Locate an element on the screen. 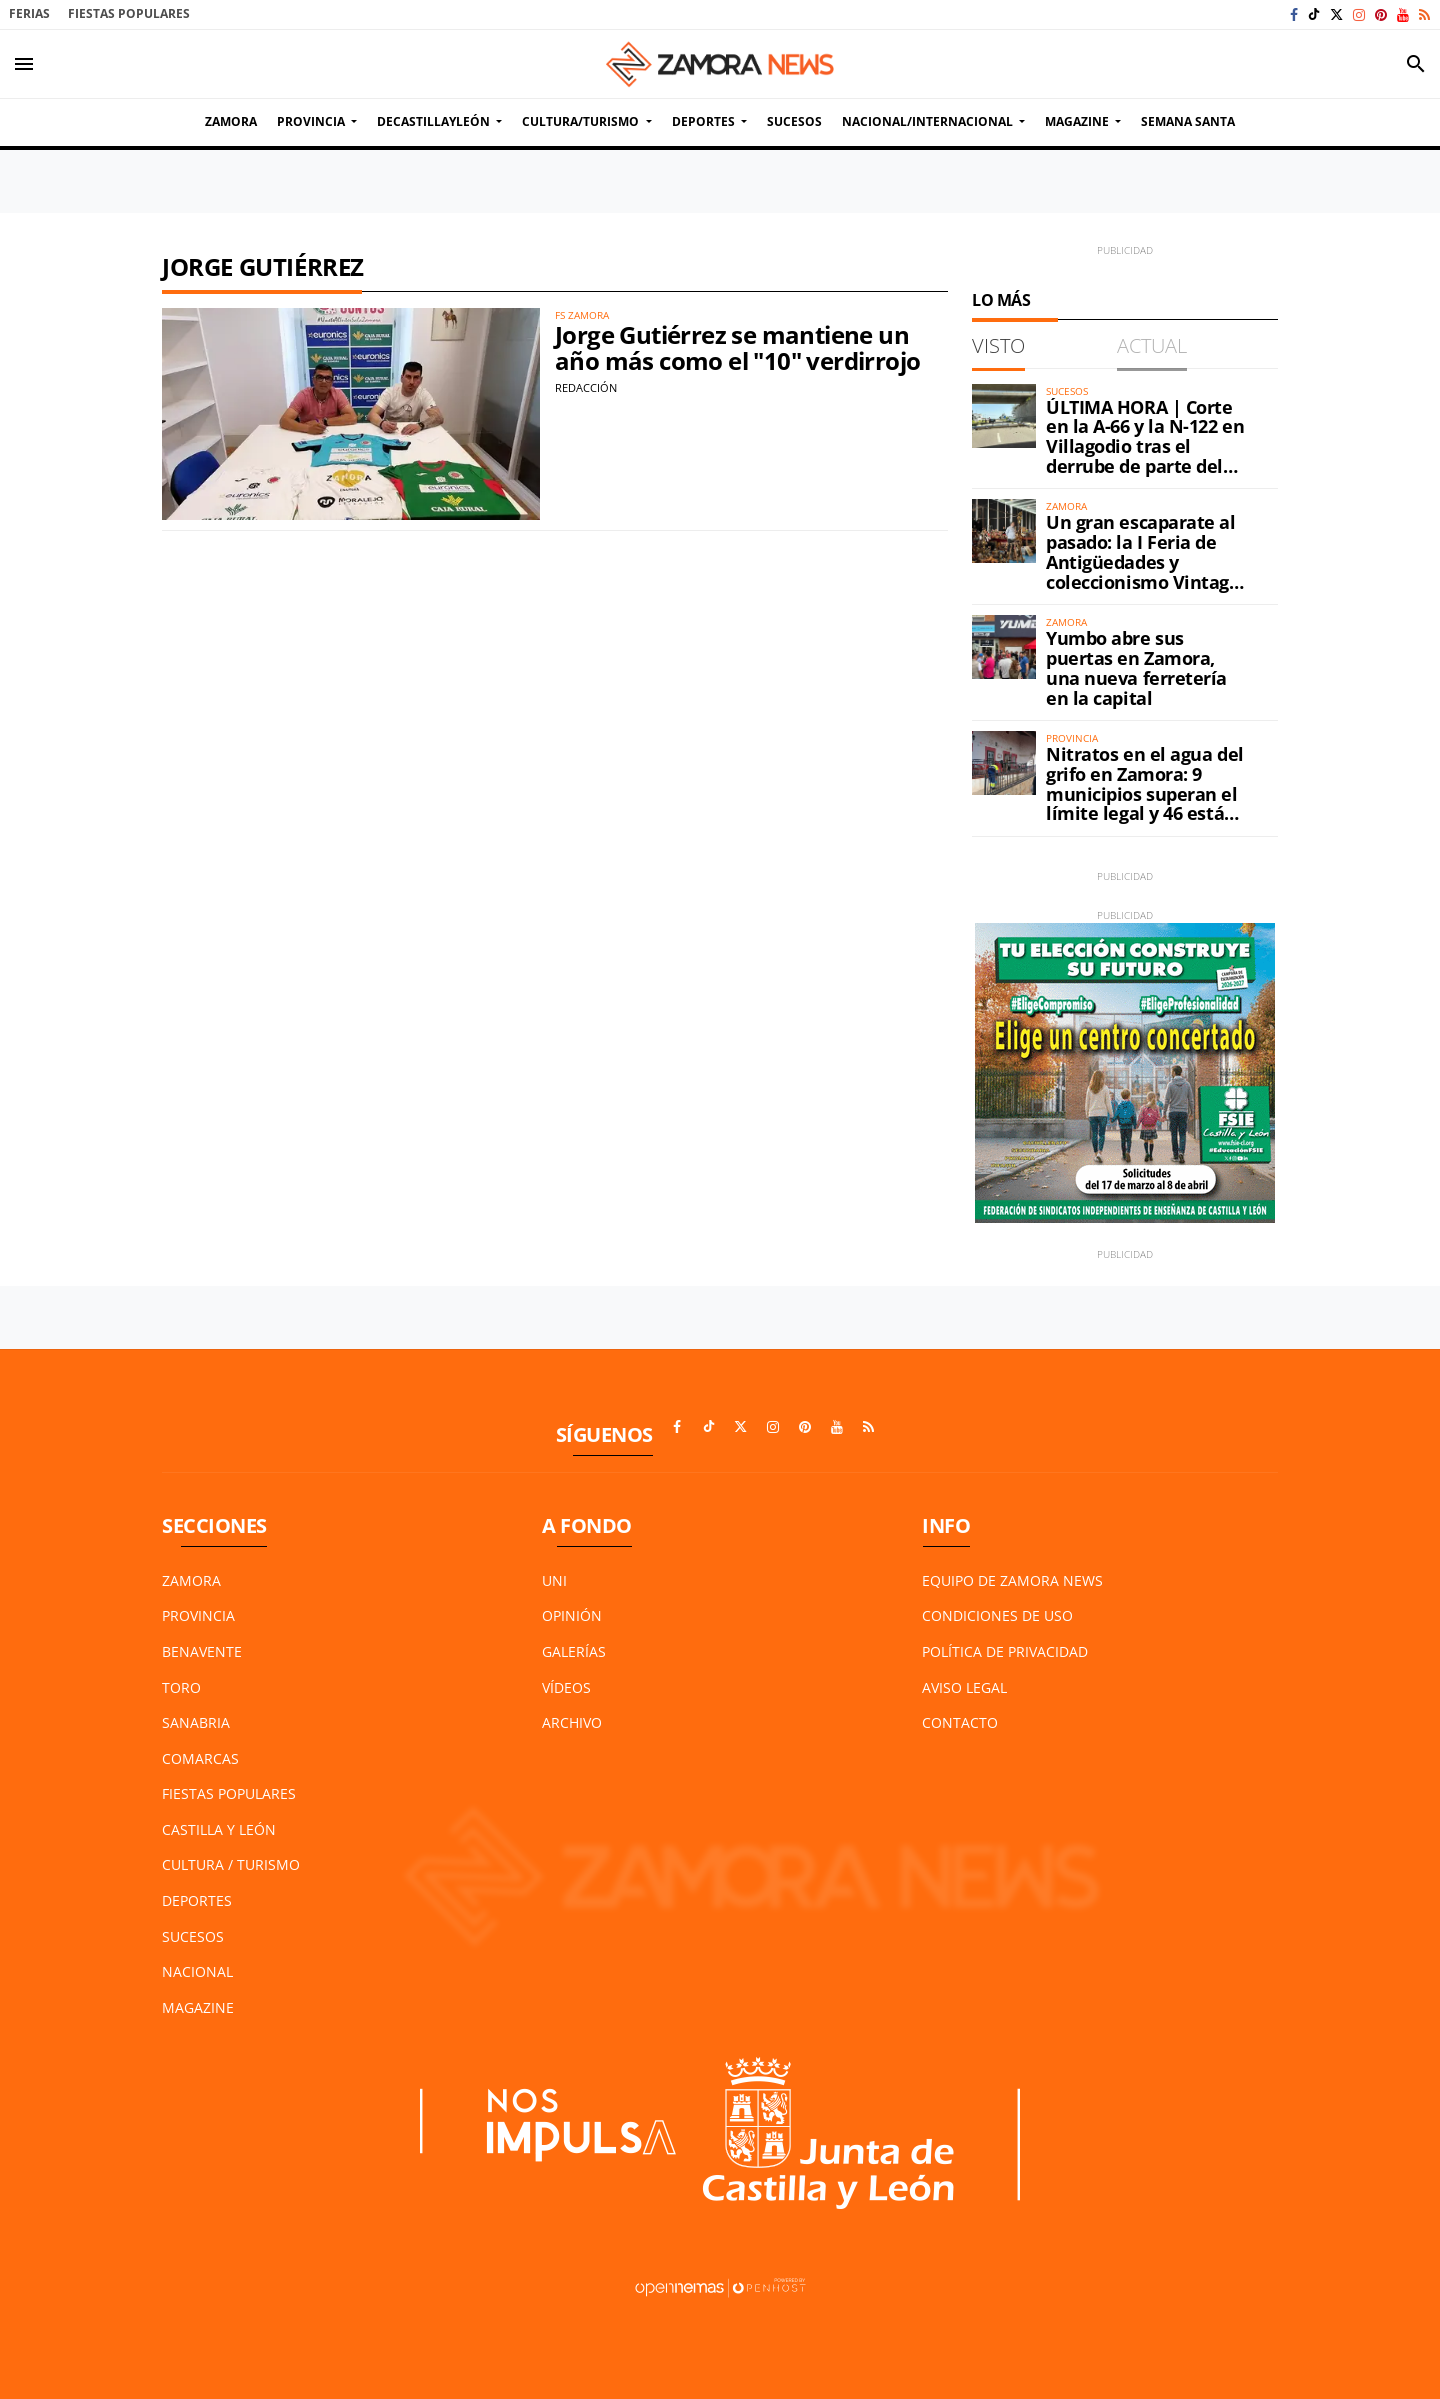  [Ir a Facebook] is located at coordinates (1294, 14).